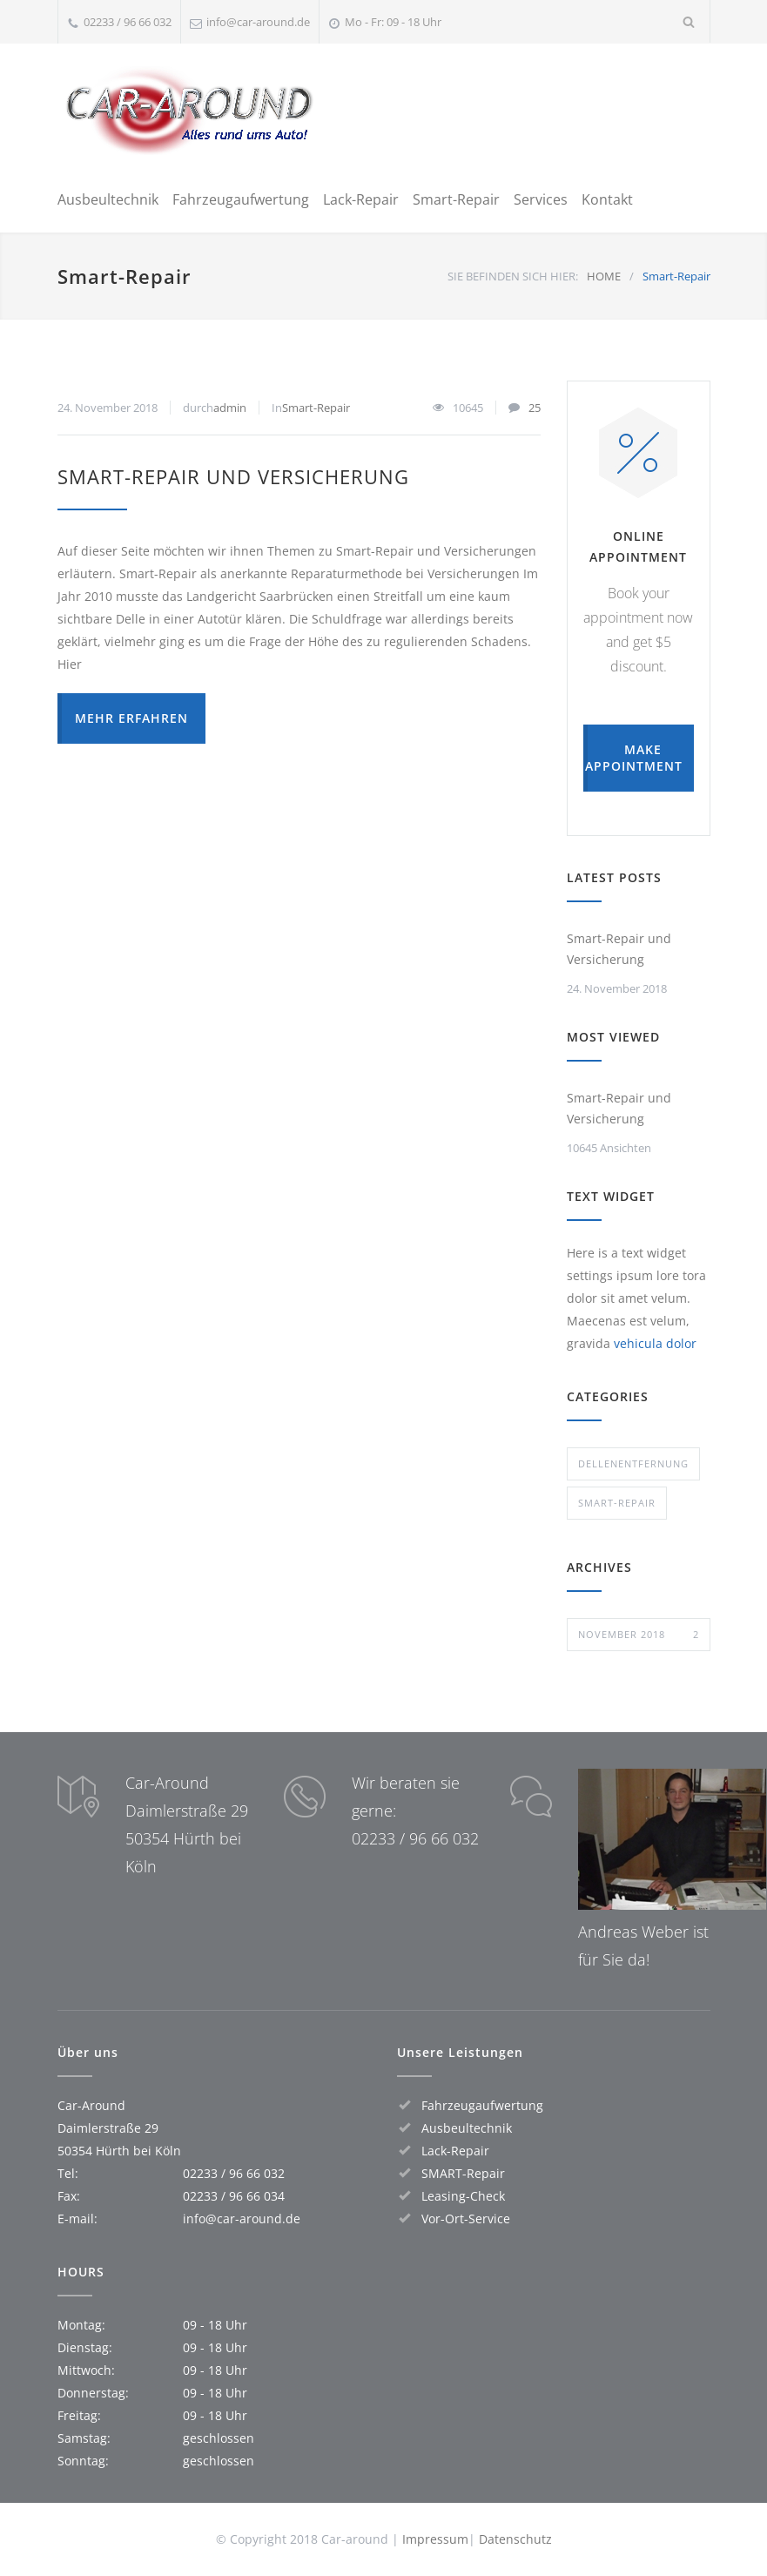  What do you see at coordinates (361, 199) in the screenshot?
I see `Lack-Repair` at bounding box center [361, 199].